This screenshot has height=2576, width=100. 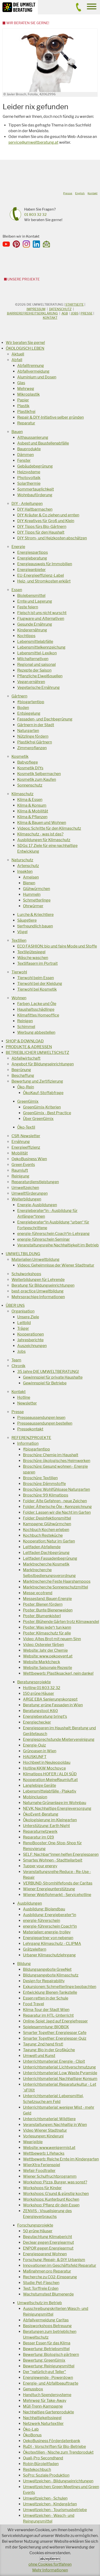 What do you see at coordinates (17, 354) in the screenshot?
I see `Aktuell` at bounding box center [17, 354].